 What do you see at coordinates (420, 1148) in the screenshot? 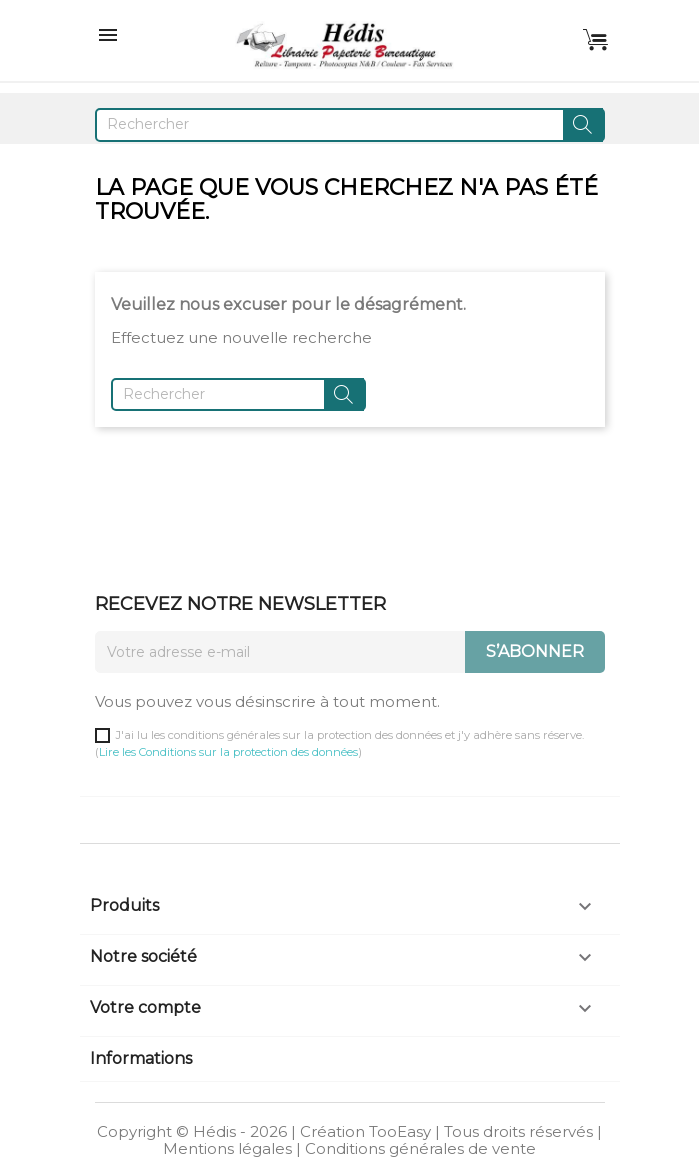
I see `Conditions générales de vente` at bounding box center [420, 1148].